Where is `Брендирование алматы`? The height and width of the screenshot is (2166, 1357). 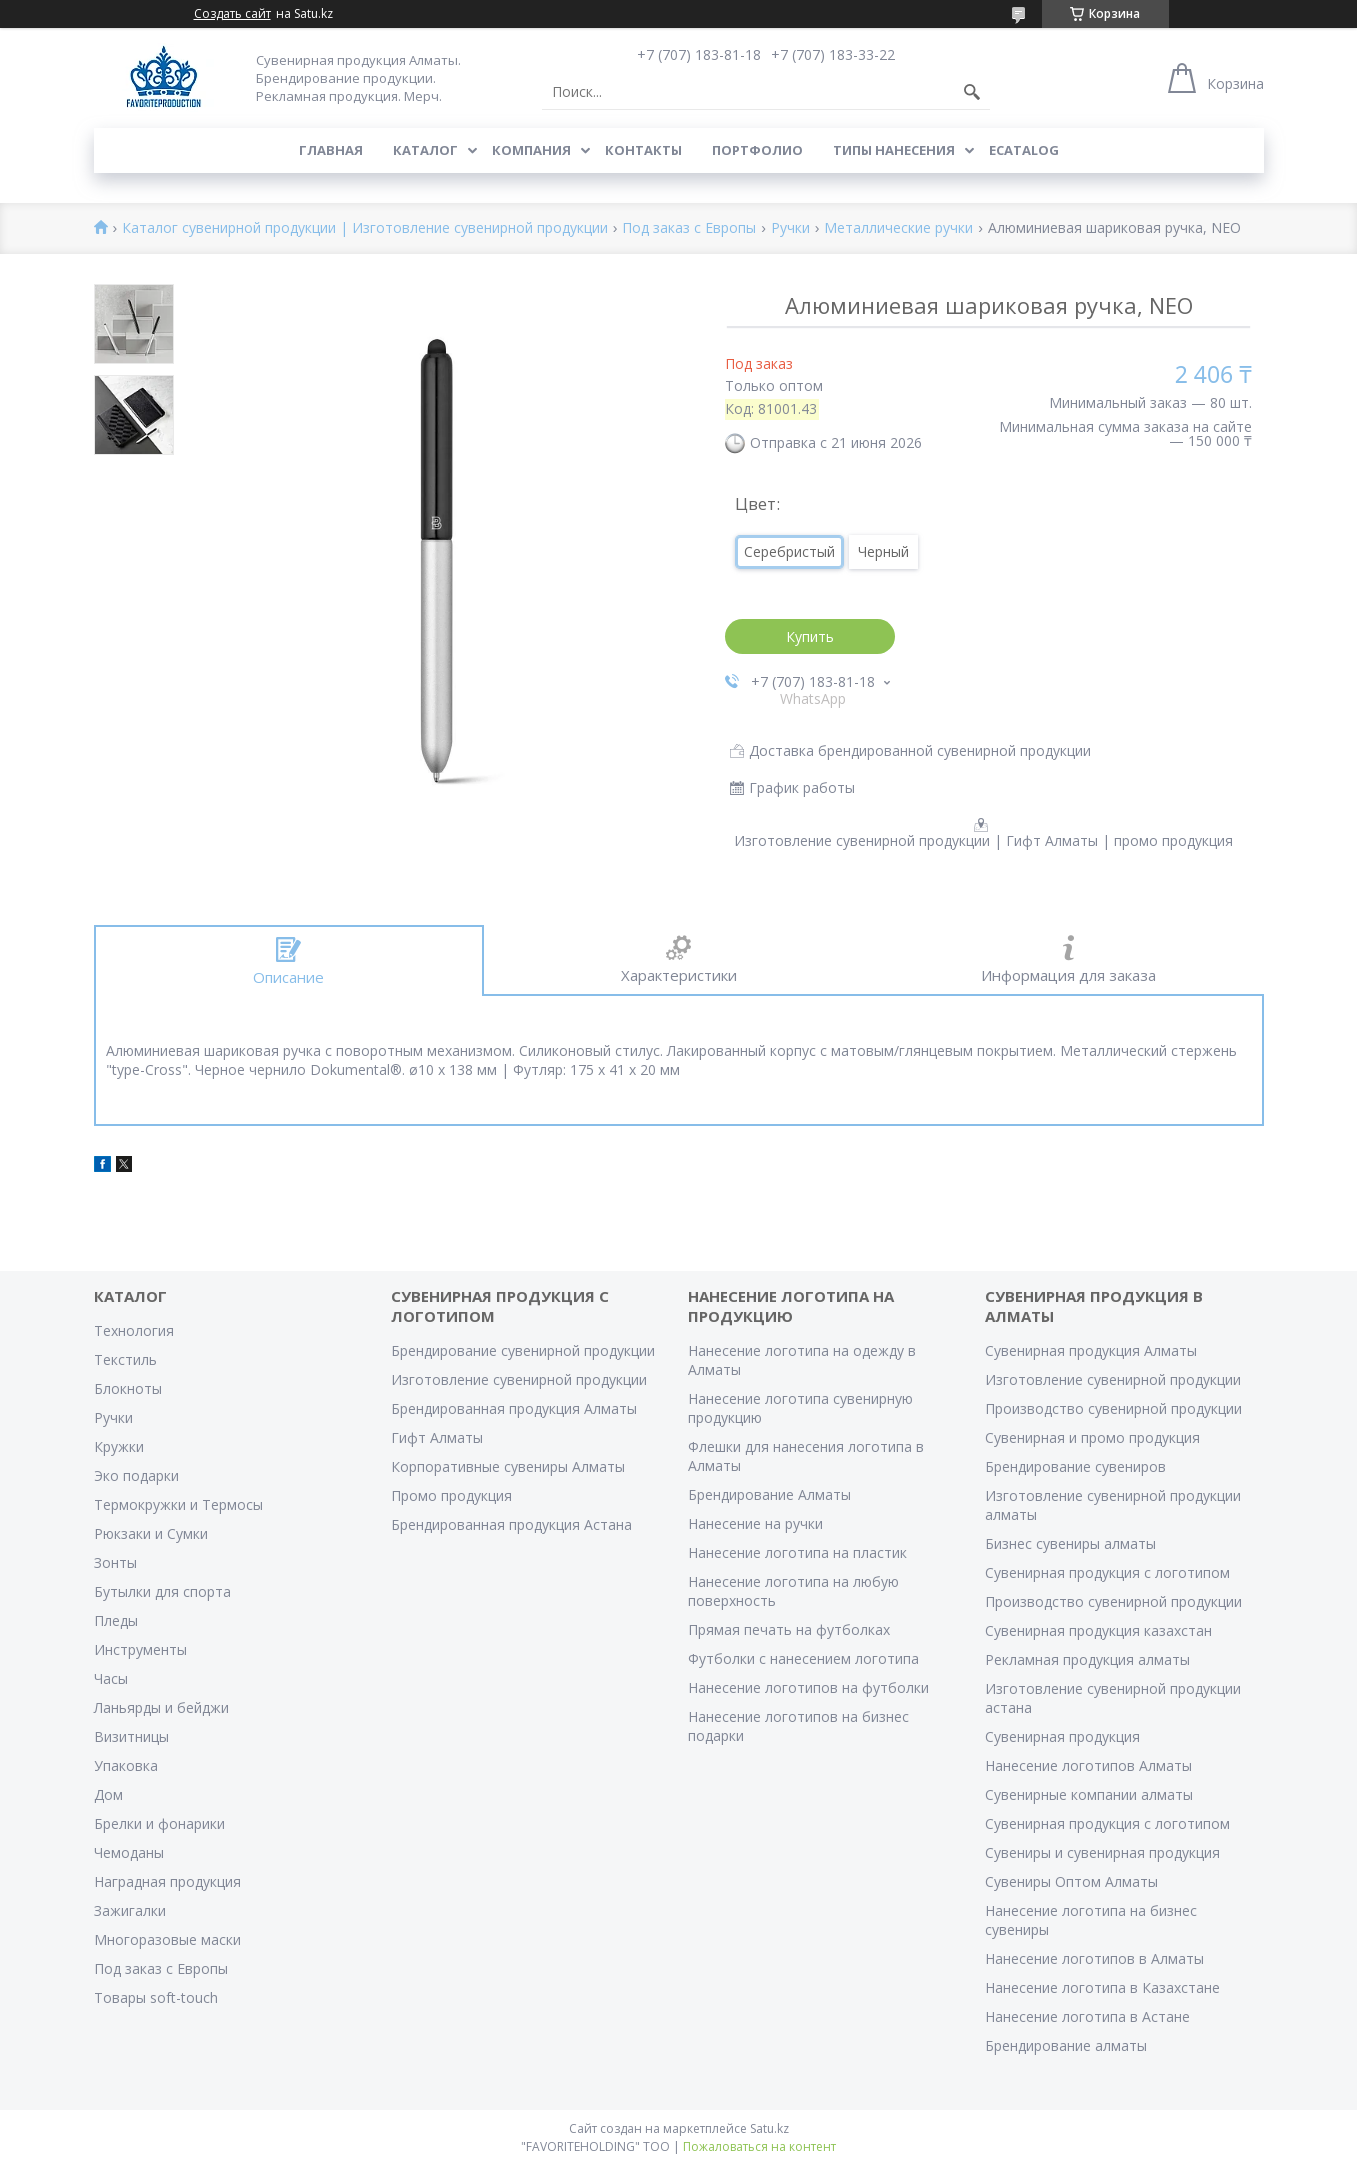 Брендирование алматы is located at coordinates (1066, 2045).